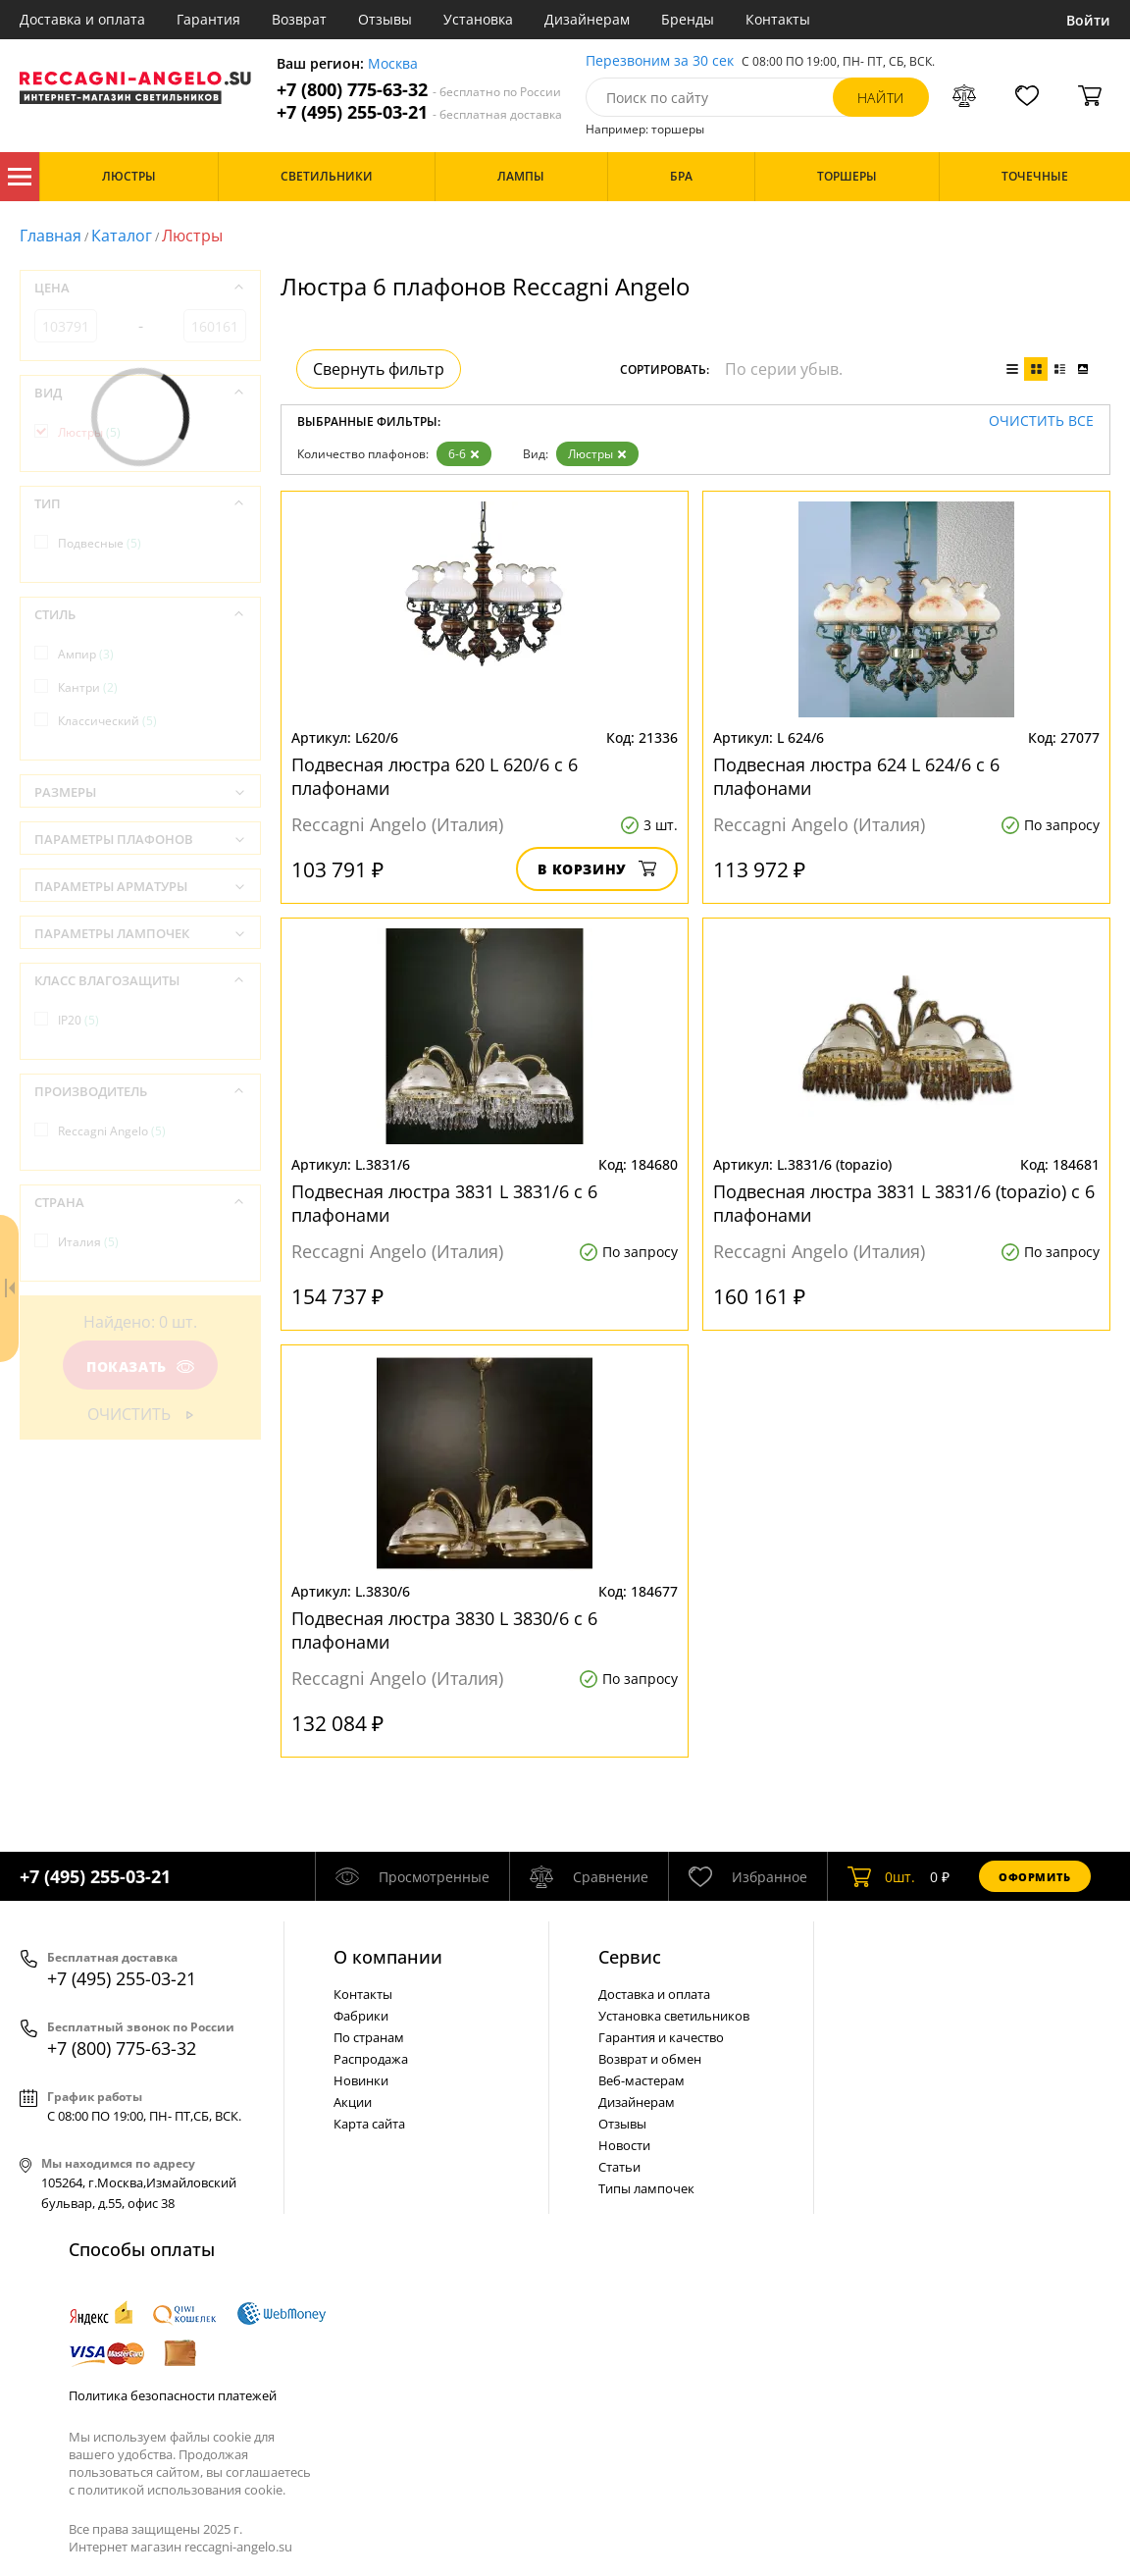 The height and width of the screenshot is (2576, 1130). Describe the element at coordinates (444, 1630) in the screenshot. I see `Подвесная люстра 3830 L 3830/6 с 6 плафонами` at that location.